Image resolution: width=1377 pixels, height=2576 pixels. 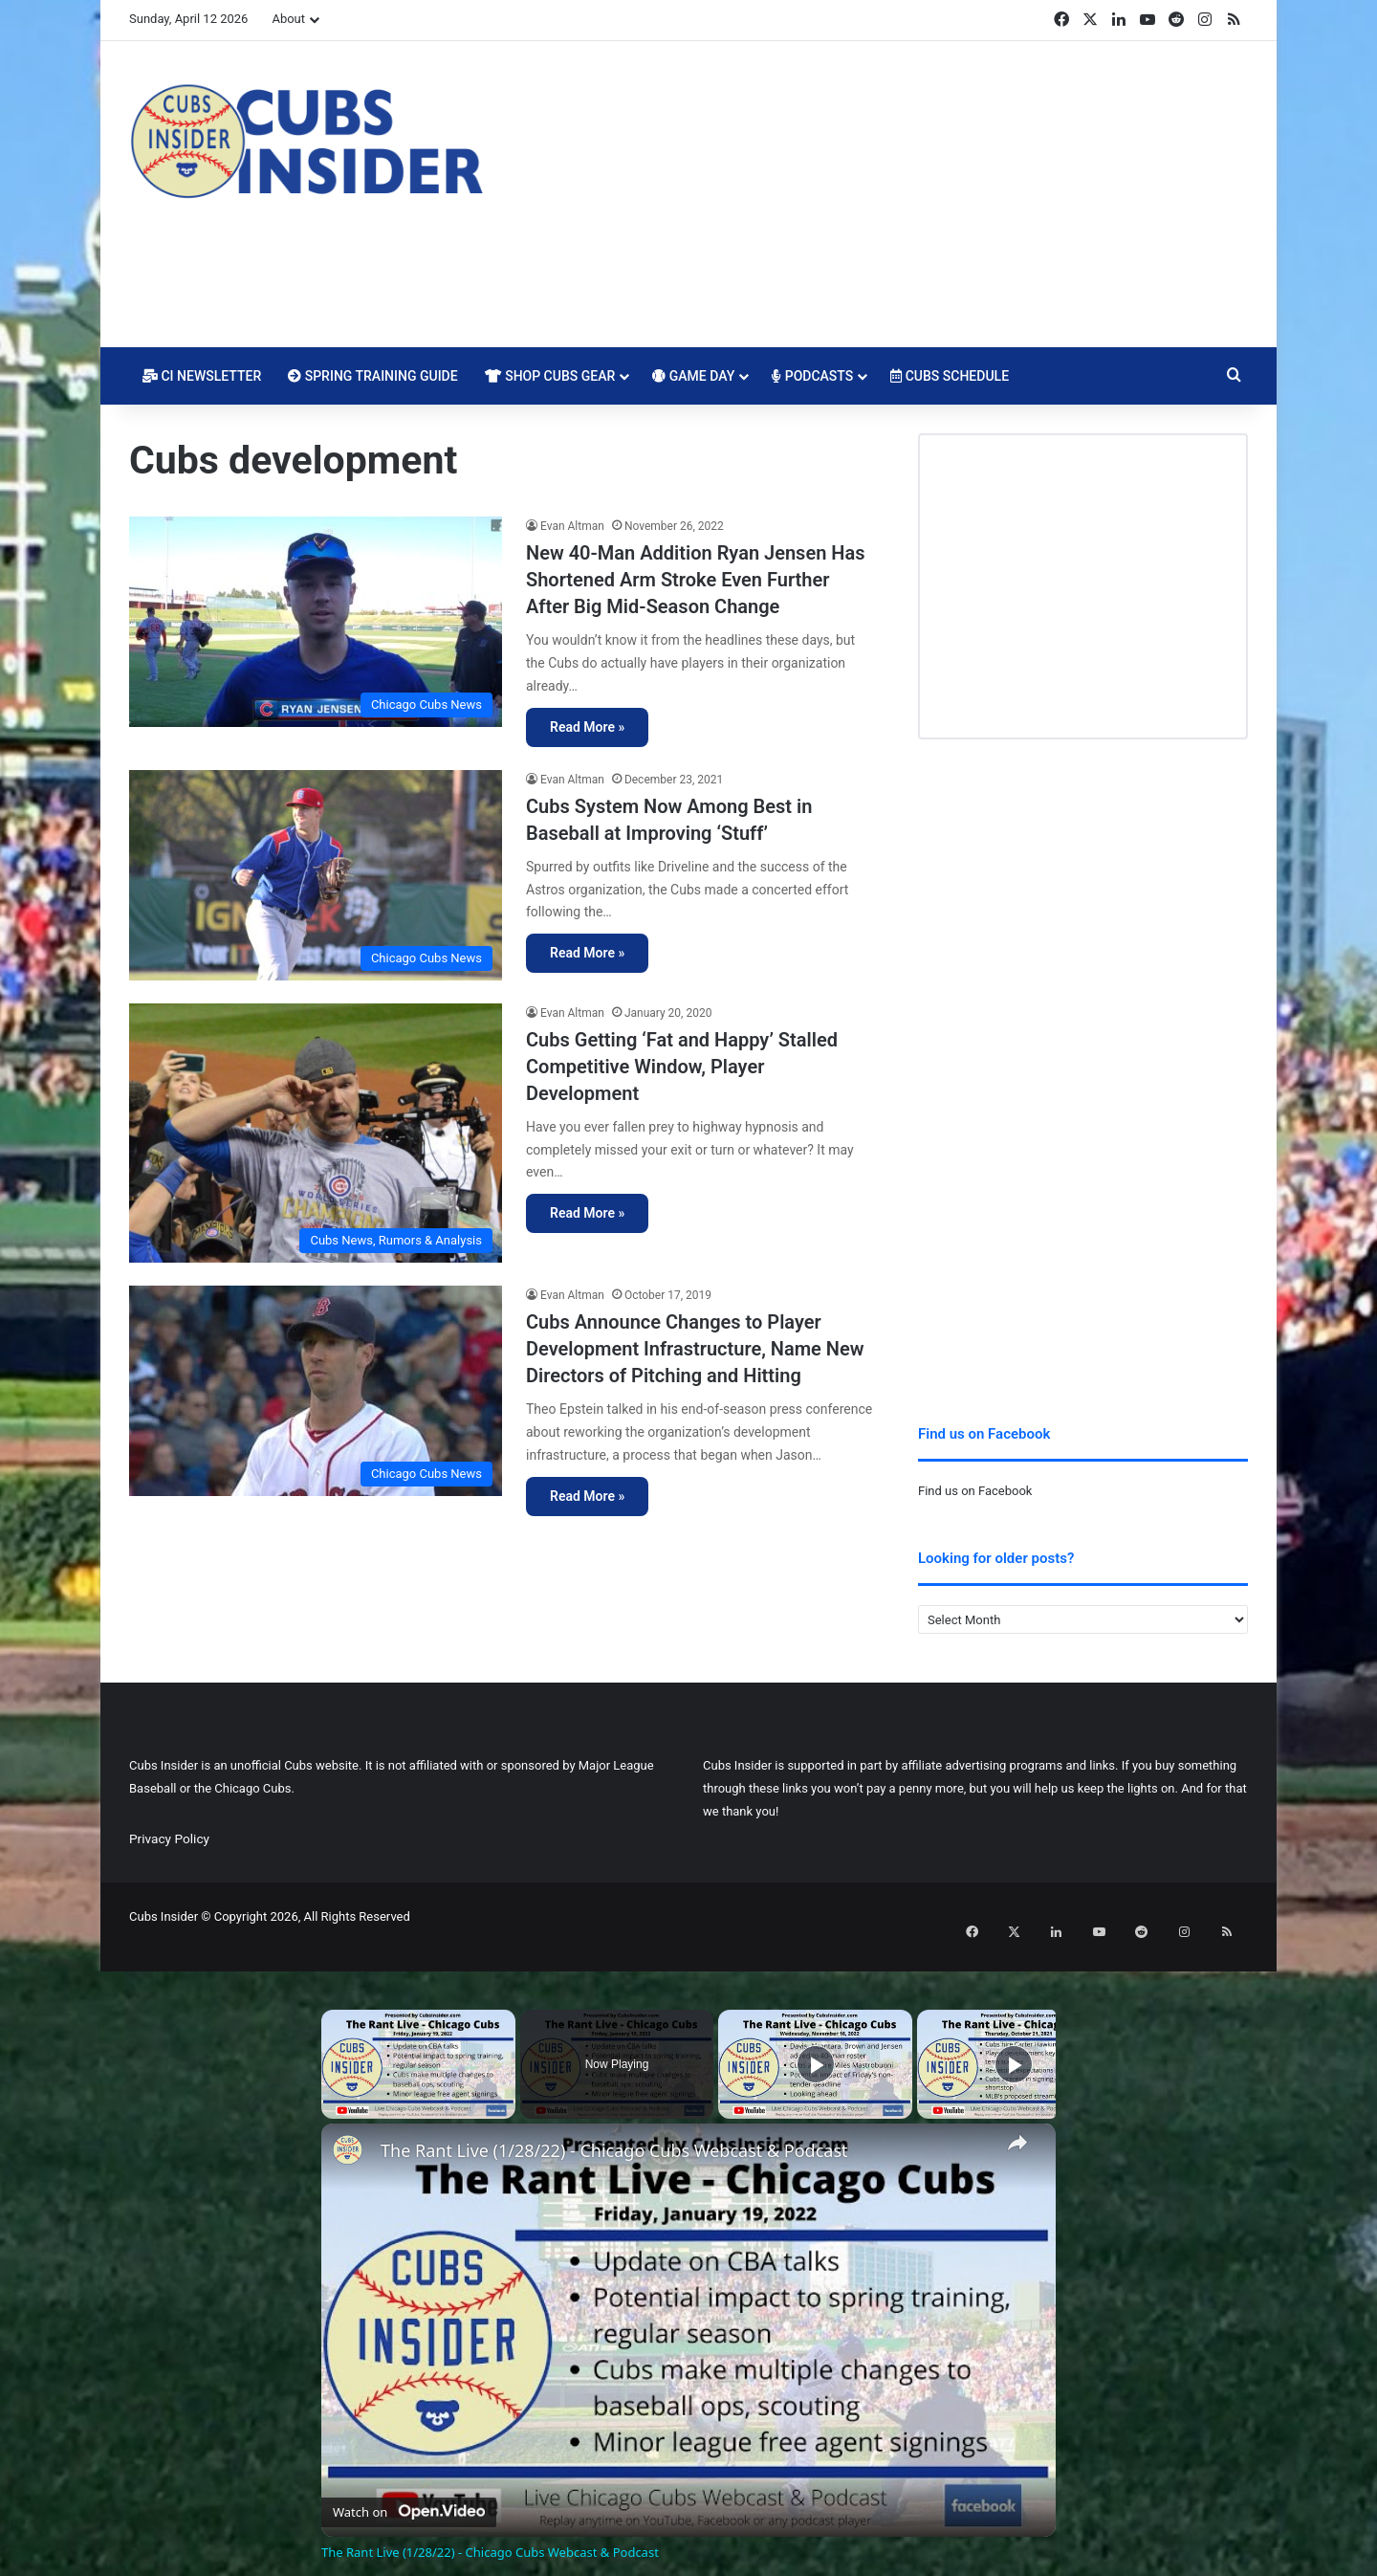 What do you see at coordinates (812, 376) in the screenshot?
I see `Podcasts` at bounding box center [812, 376].